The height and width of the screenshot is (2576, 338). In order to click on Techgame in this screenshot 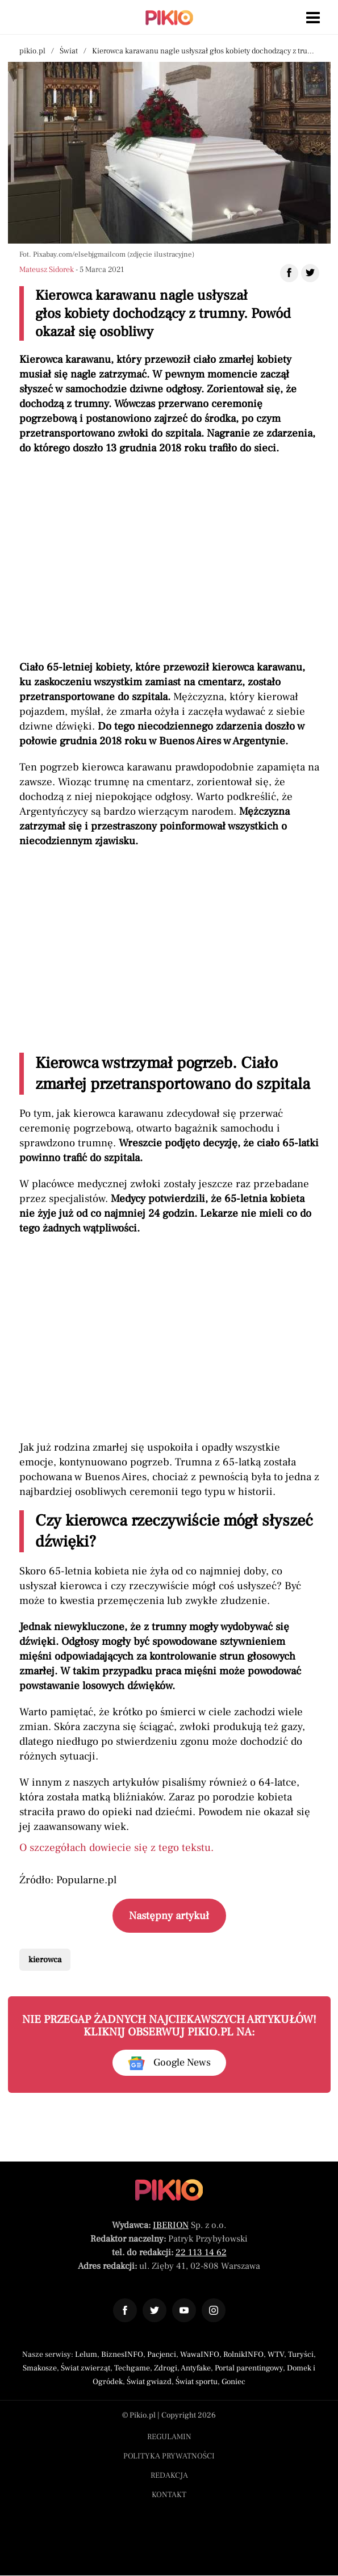, I will do `click(132, 2368)`.